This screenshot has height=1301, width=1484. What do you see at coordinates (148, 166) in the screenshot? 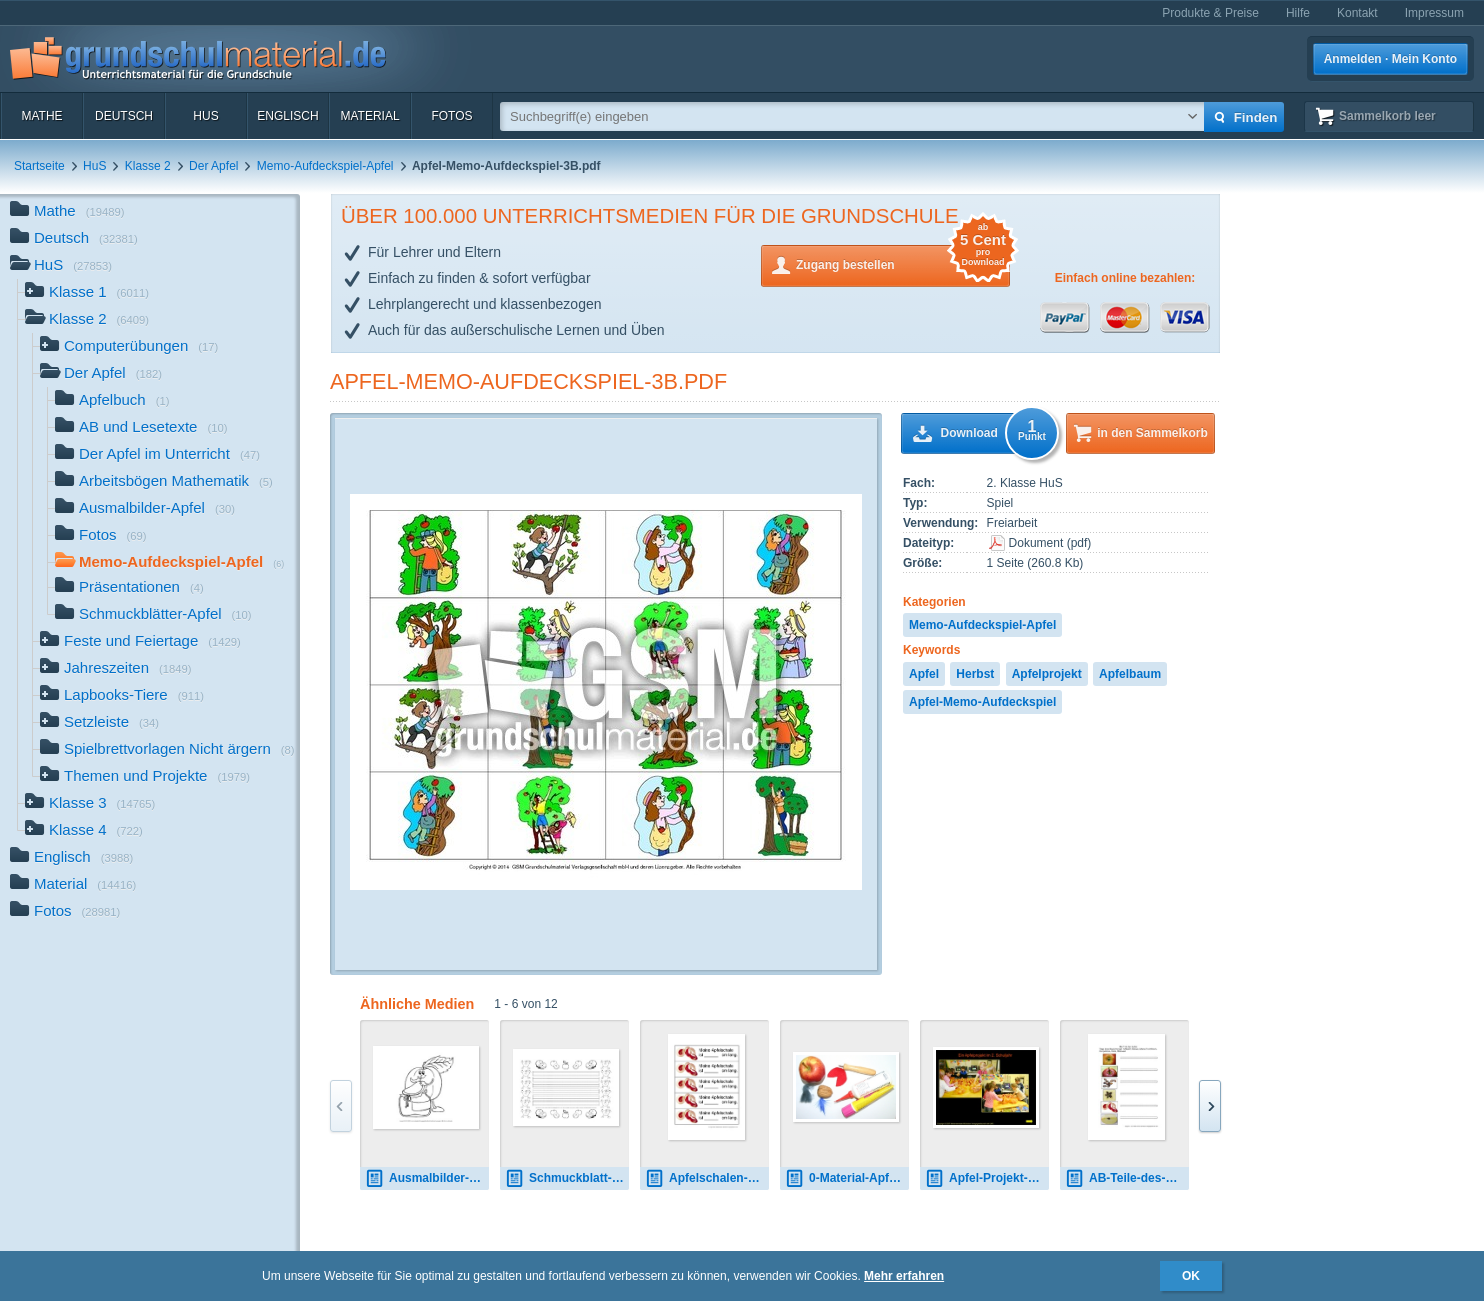
I see `Klasse 2` at bounding box center [148, 166].